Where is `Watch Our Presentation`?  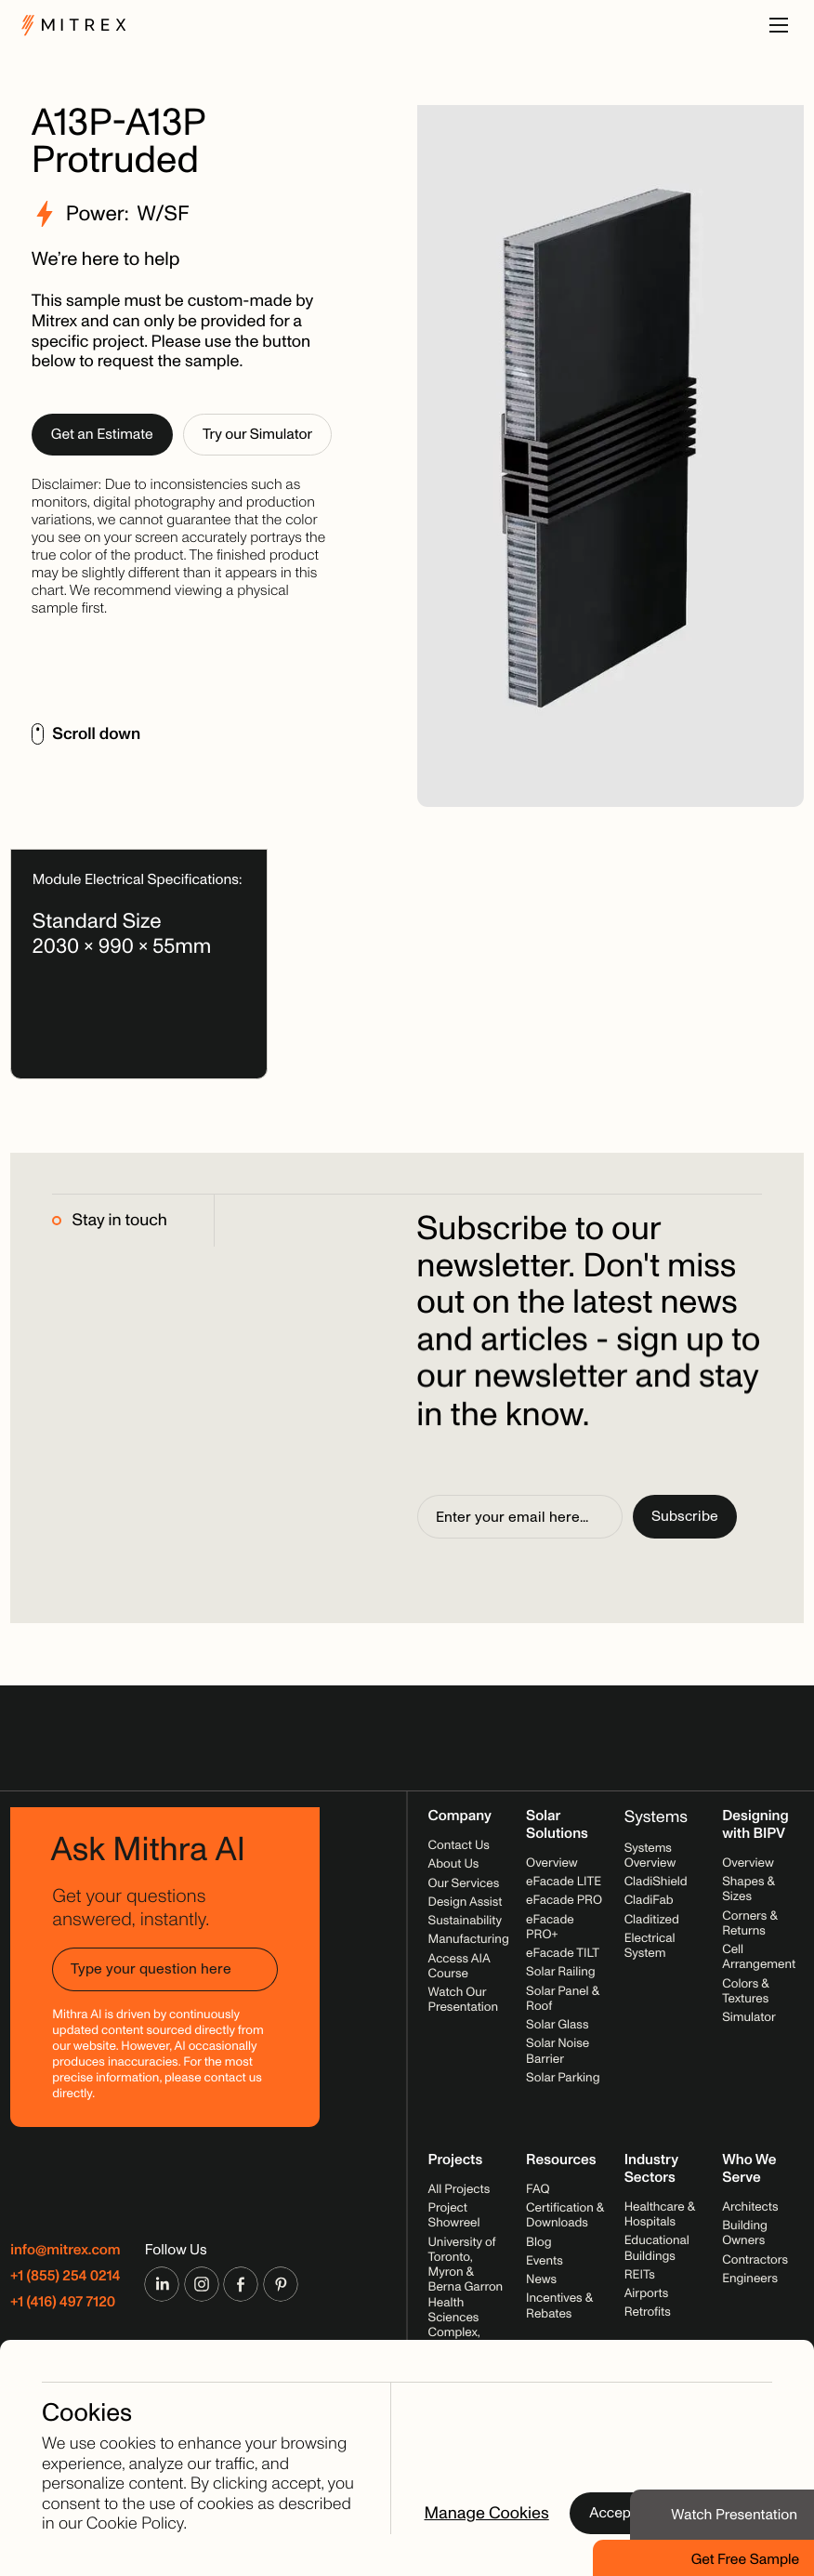
Watch Our Presentation is located at coordinates (463, 2000).